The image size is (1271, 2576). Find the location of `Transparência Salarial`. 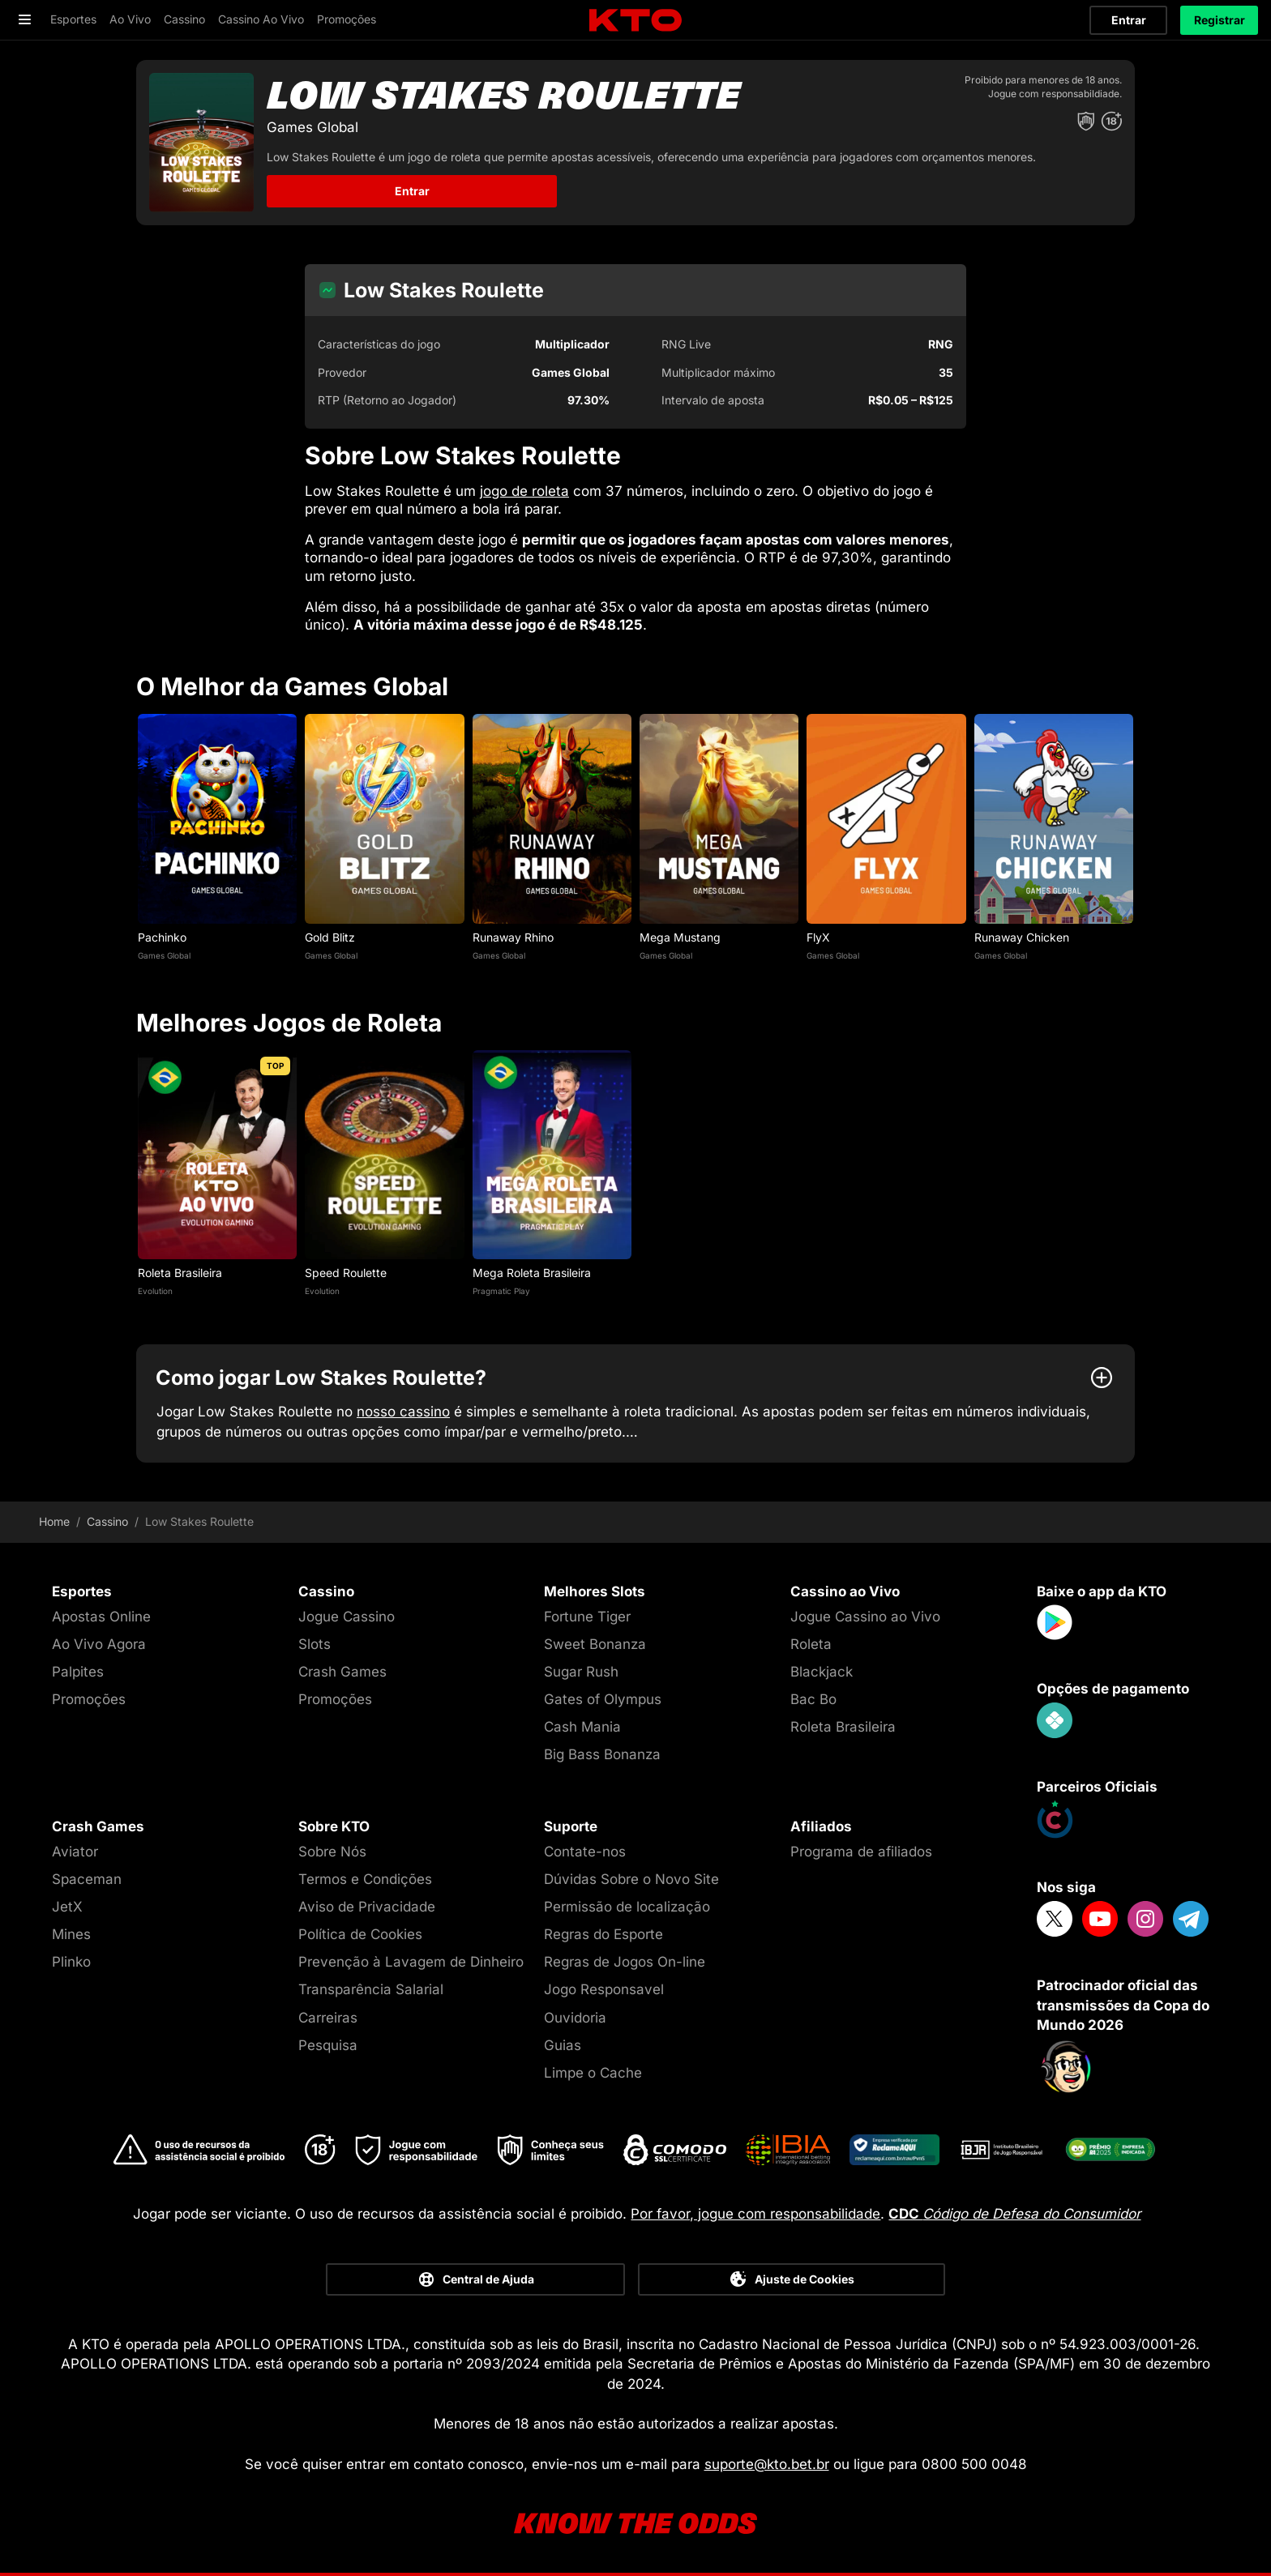

Transparência Salarial is located at coordinates (370, 1989).